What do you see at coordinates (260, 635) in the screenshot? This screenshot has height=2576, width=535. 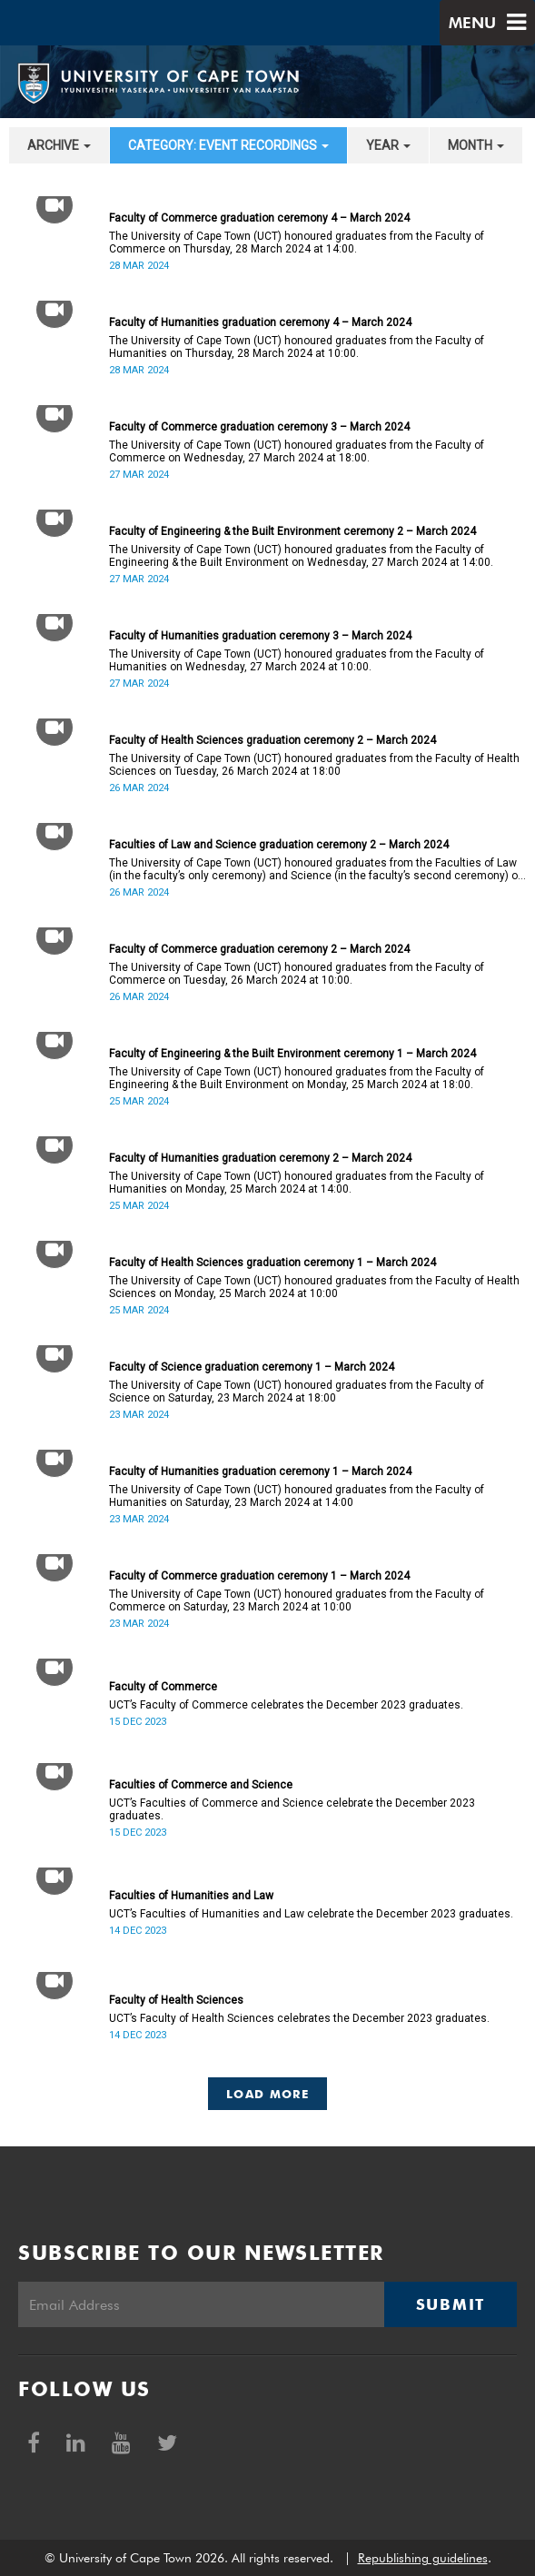 I see `Faculty of Humanities graduation ceremony 3 – March 2024` at bounding box center [260, 635].